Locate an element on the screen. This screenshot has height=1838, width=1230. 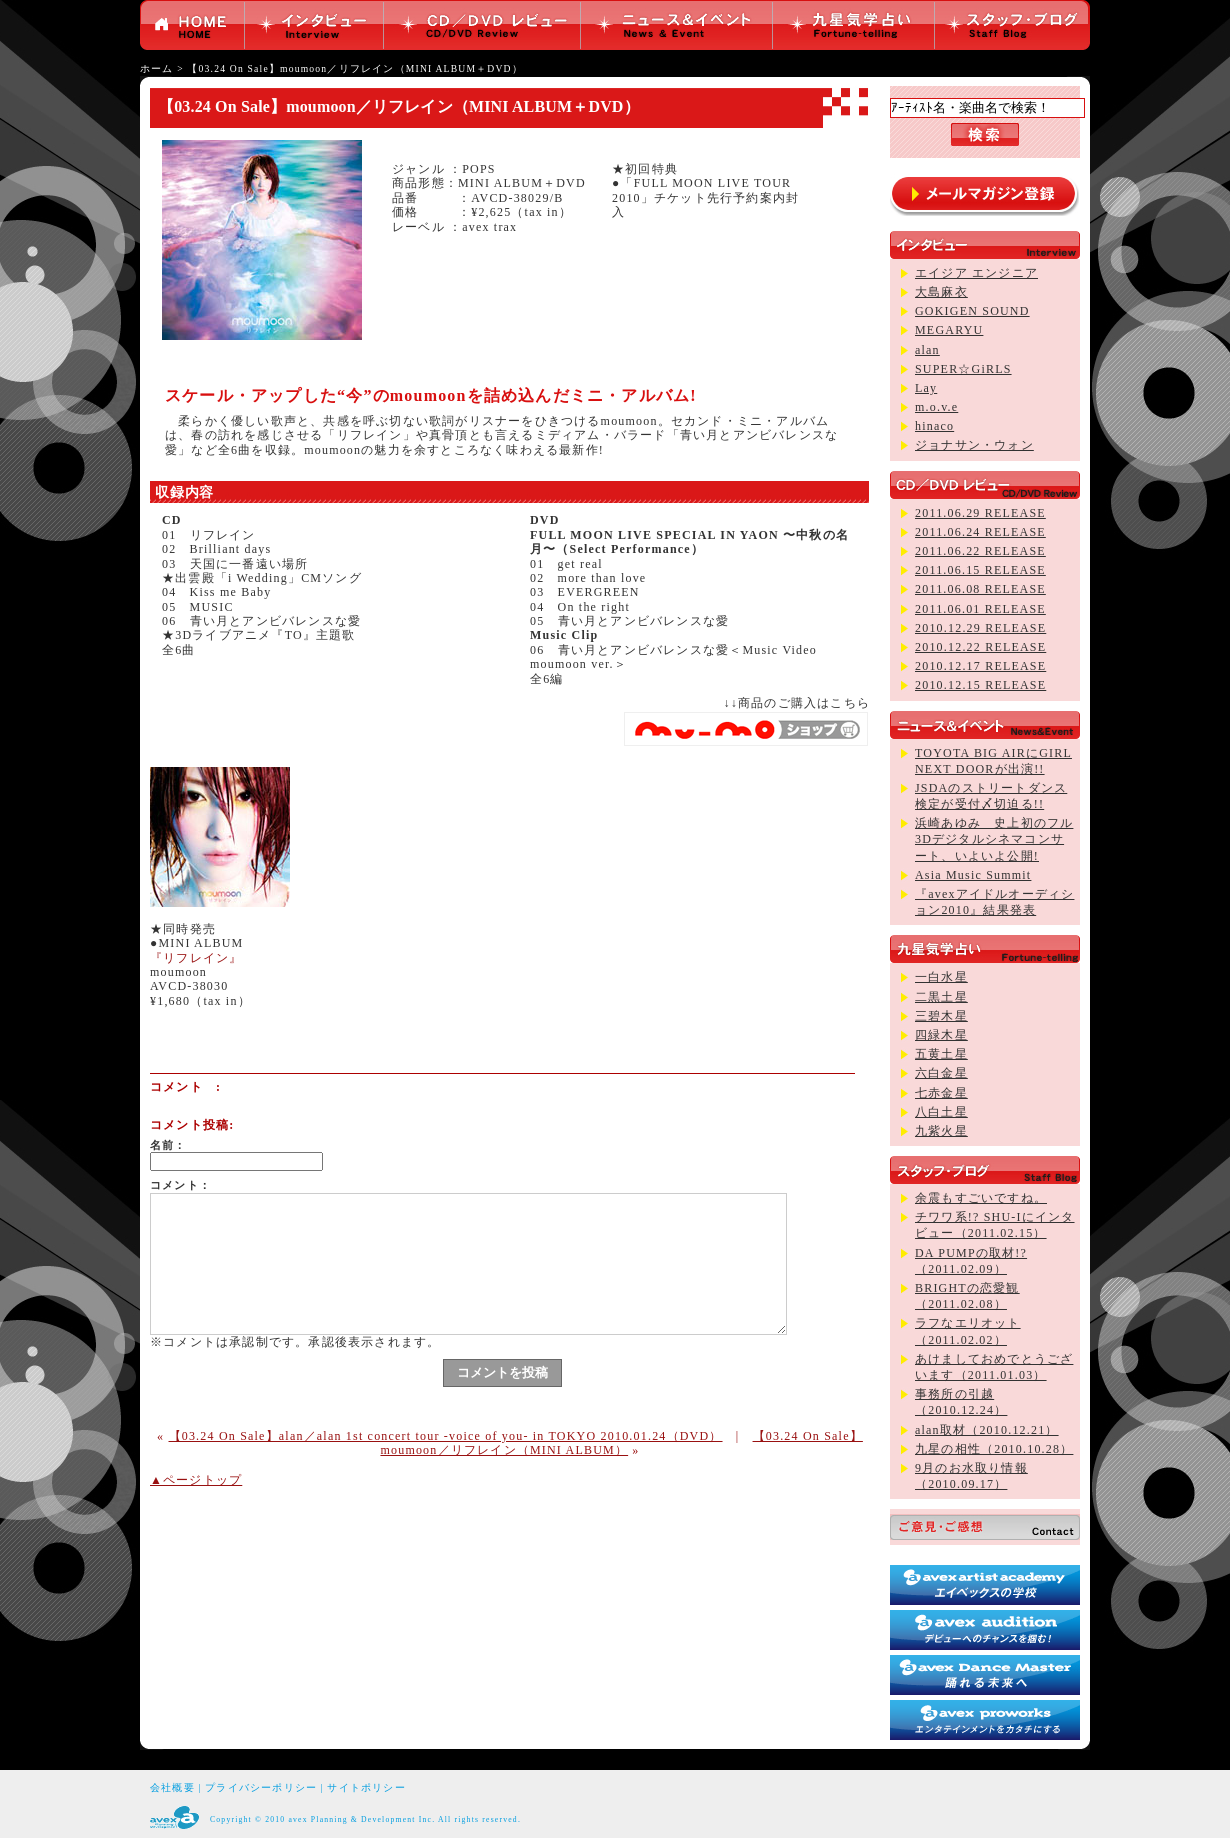
▲ページトップ is located at coordinates (196, 1480).